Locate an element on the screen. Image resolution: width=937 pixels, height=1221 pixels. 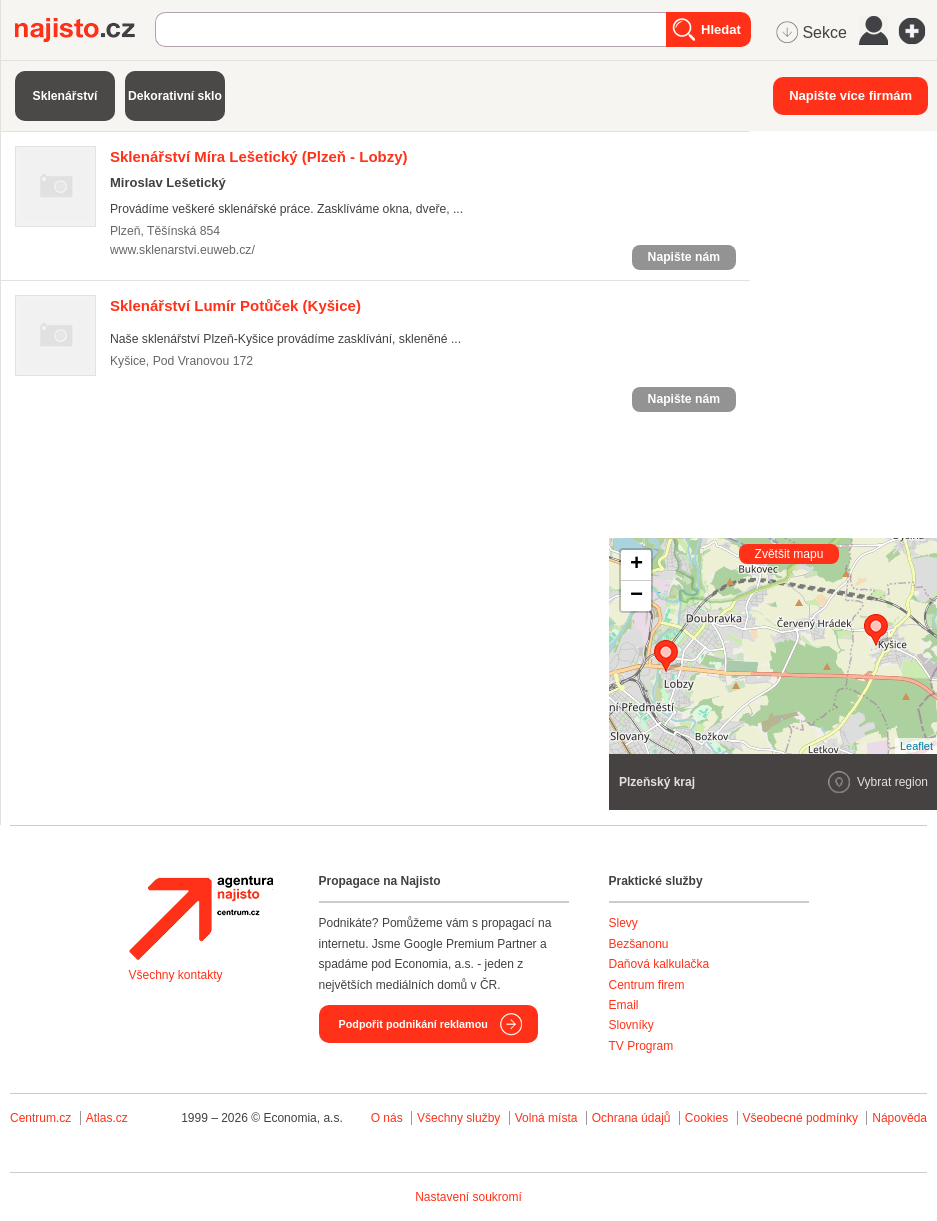
Slovníky is located at coordinates (631, 1025).